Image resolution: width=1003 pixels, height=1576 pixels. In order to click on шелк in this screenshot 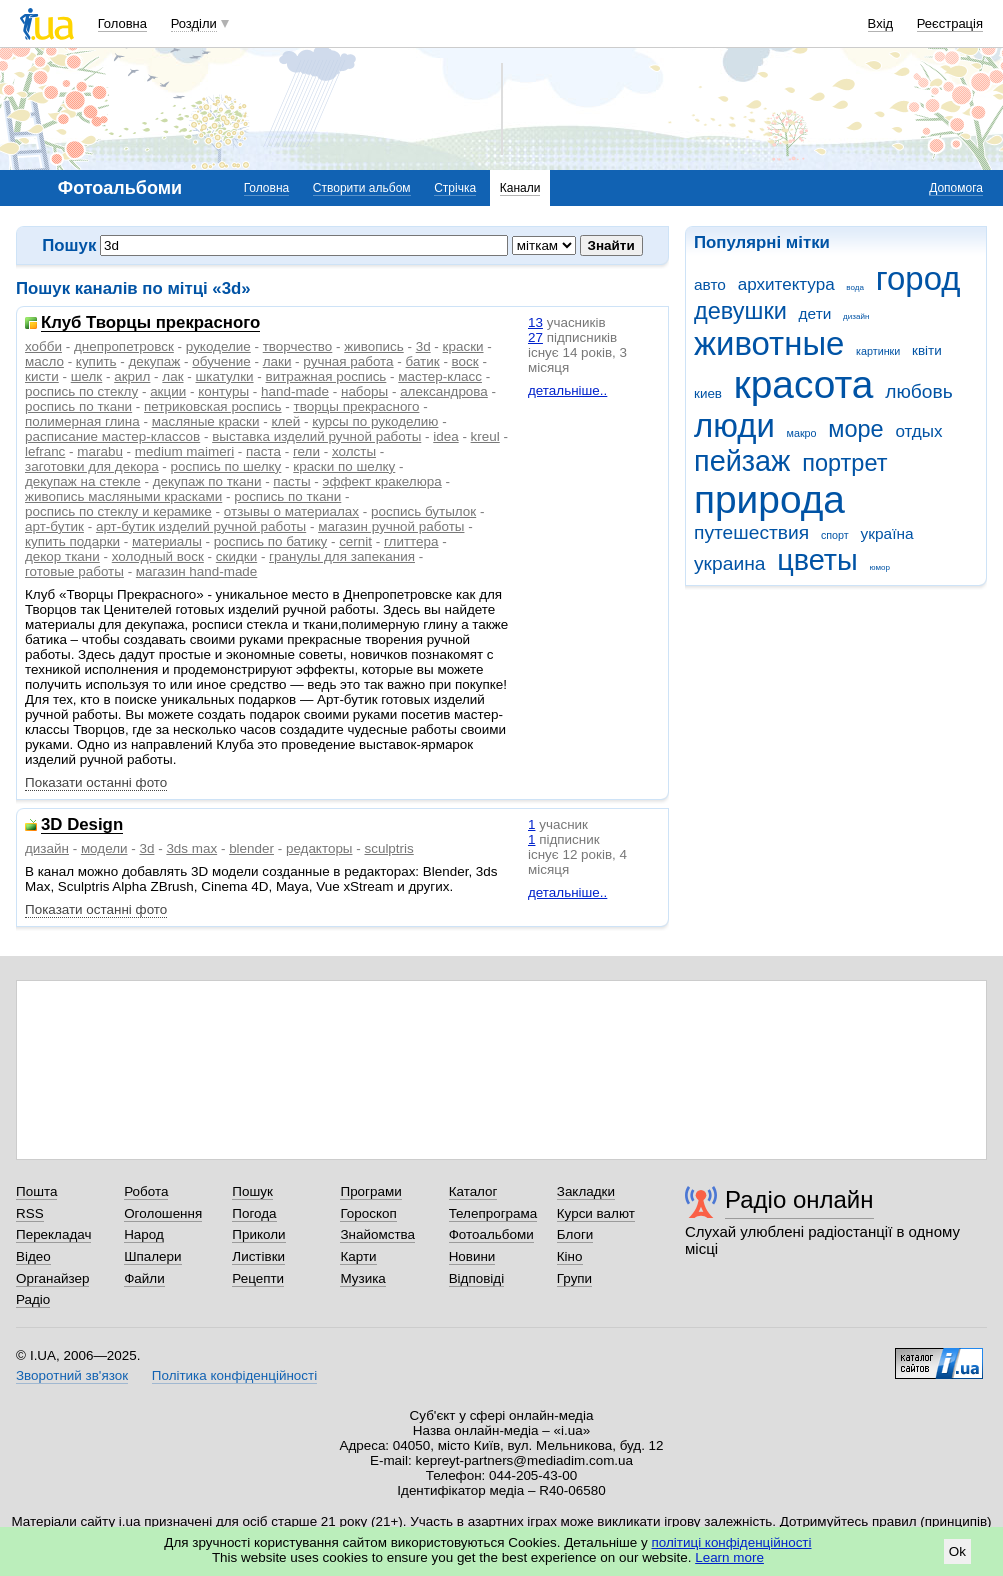, I will do `click(87, 376)`.